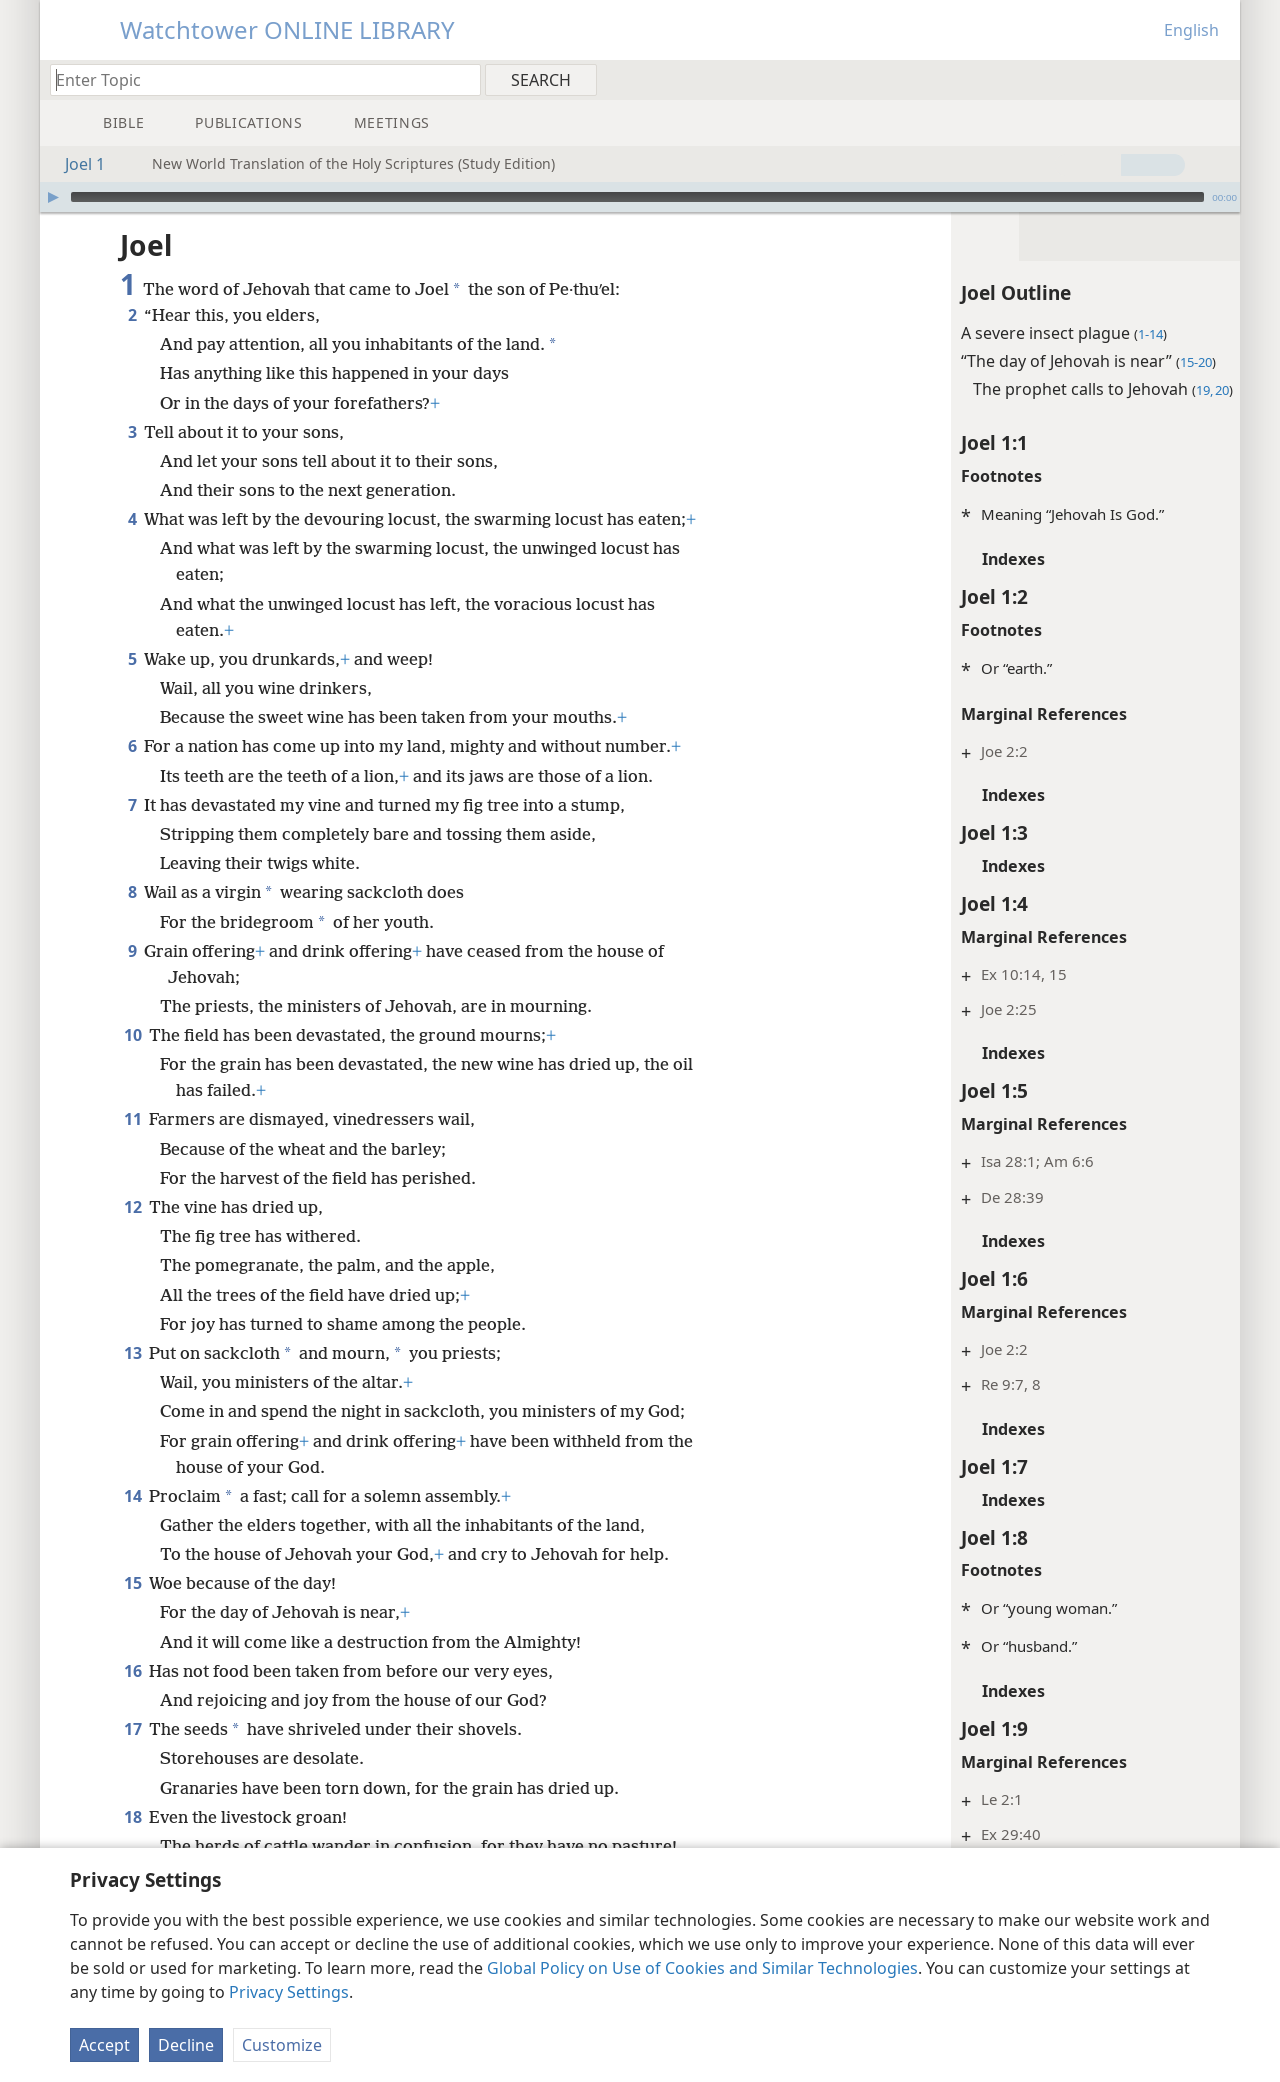  Describe the element at coordinates (702, 1968) in the screenshot. I see `Global Policy on Use of Cookies and Similar Technologies` at that location.